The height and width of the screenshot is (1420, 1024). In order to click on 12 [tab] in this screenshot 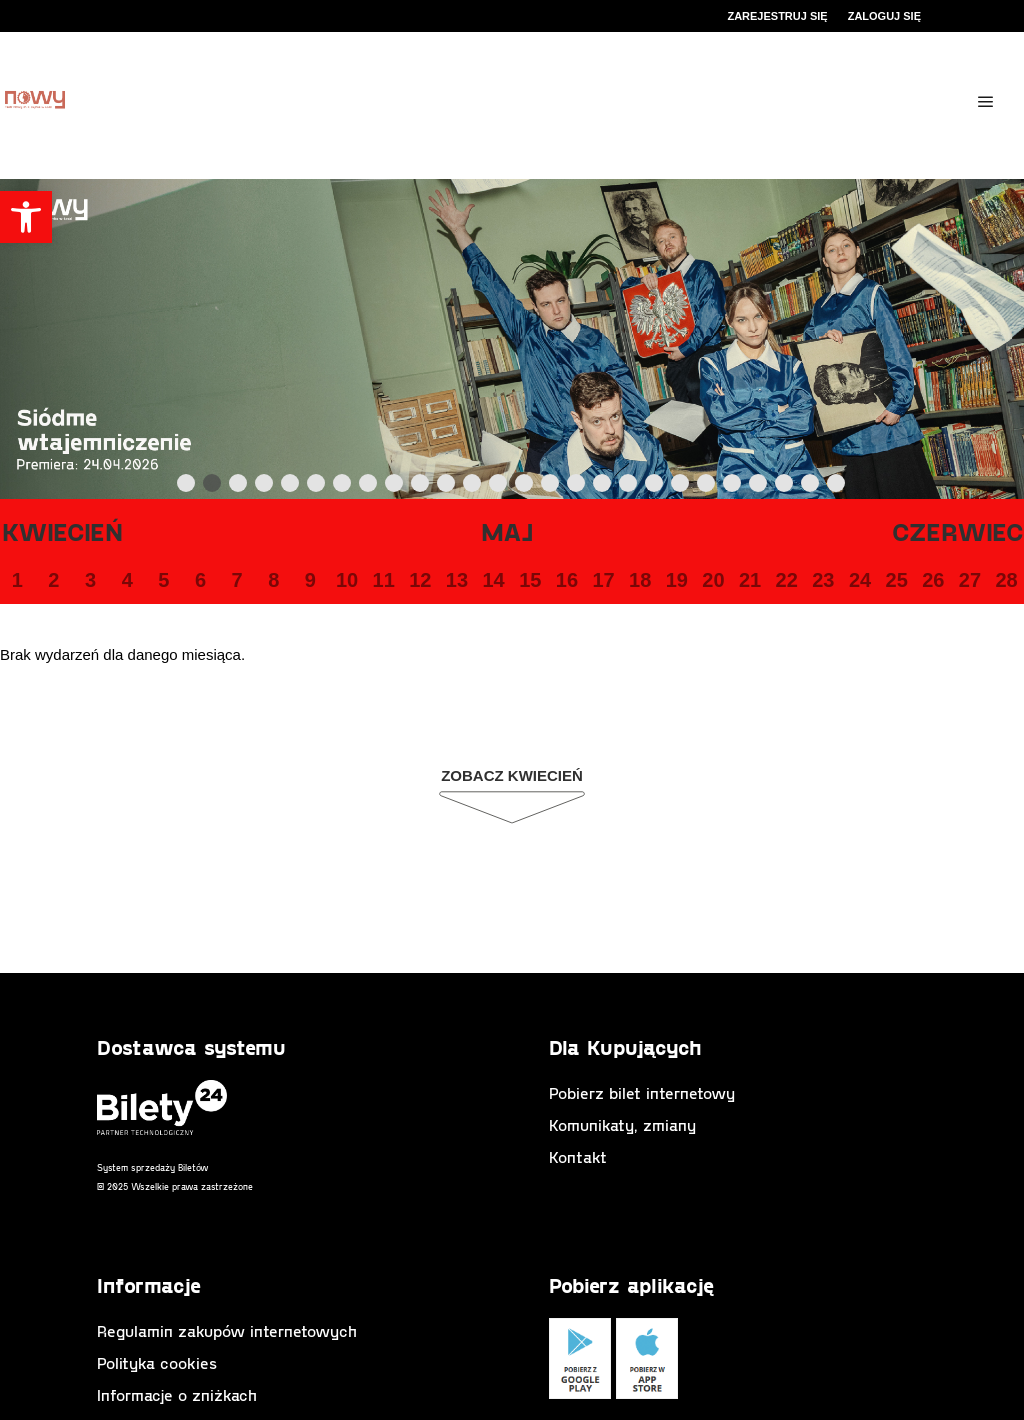, I will do `click(473, 487)`.